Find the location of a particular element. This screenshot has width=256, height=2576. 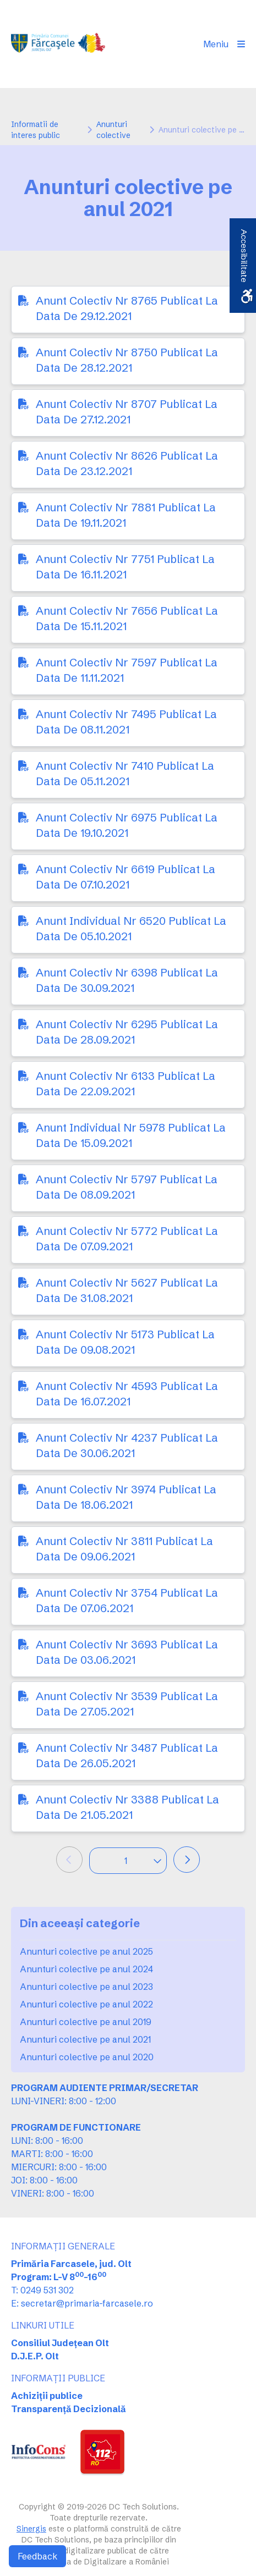

Anunt Colectiv Nr 3754 Publicat La Data De 07.06.2021 [link] is located at coordinates (127, 1600).